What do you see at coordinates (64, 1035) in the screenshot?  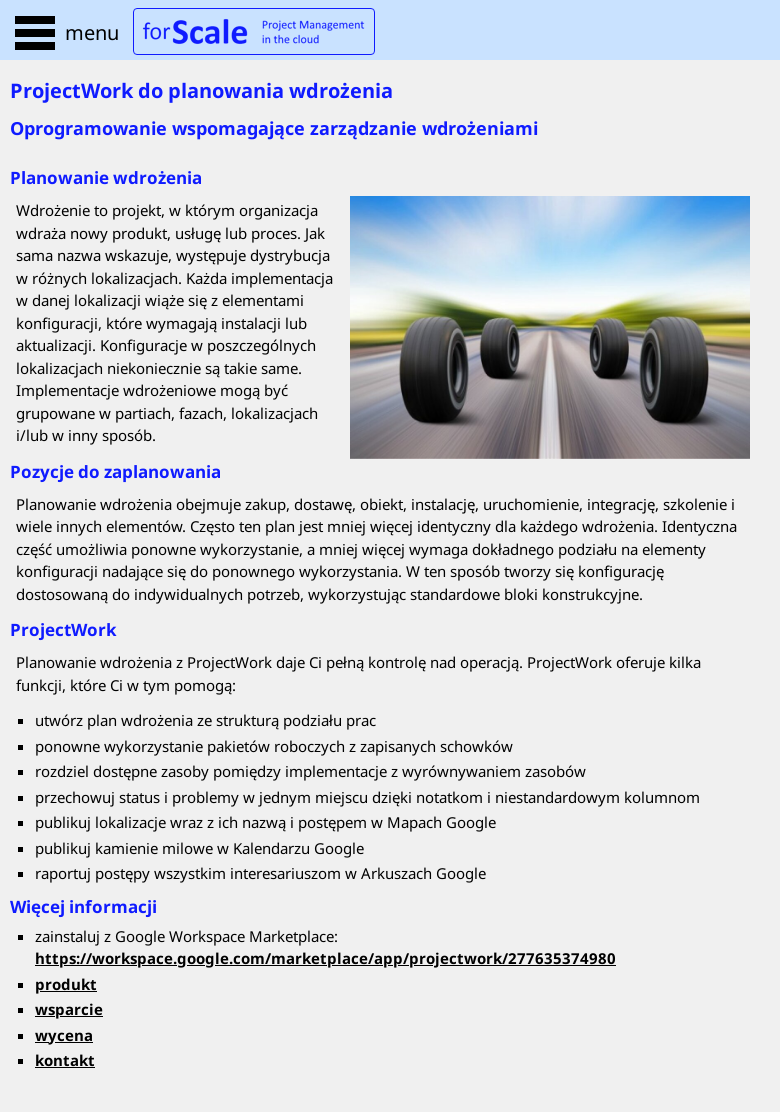 I see `wycena` at bounding box center [64, 1035].